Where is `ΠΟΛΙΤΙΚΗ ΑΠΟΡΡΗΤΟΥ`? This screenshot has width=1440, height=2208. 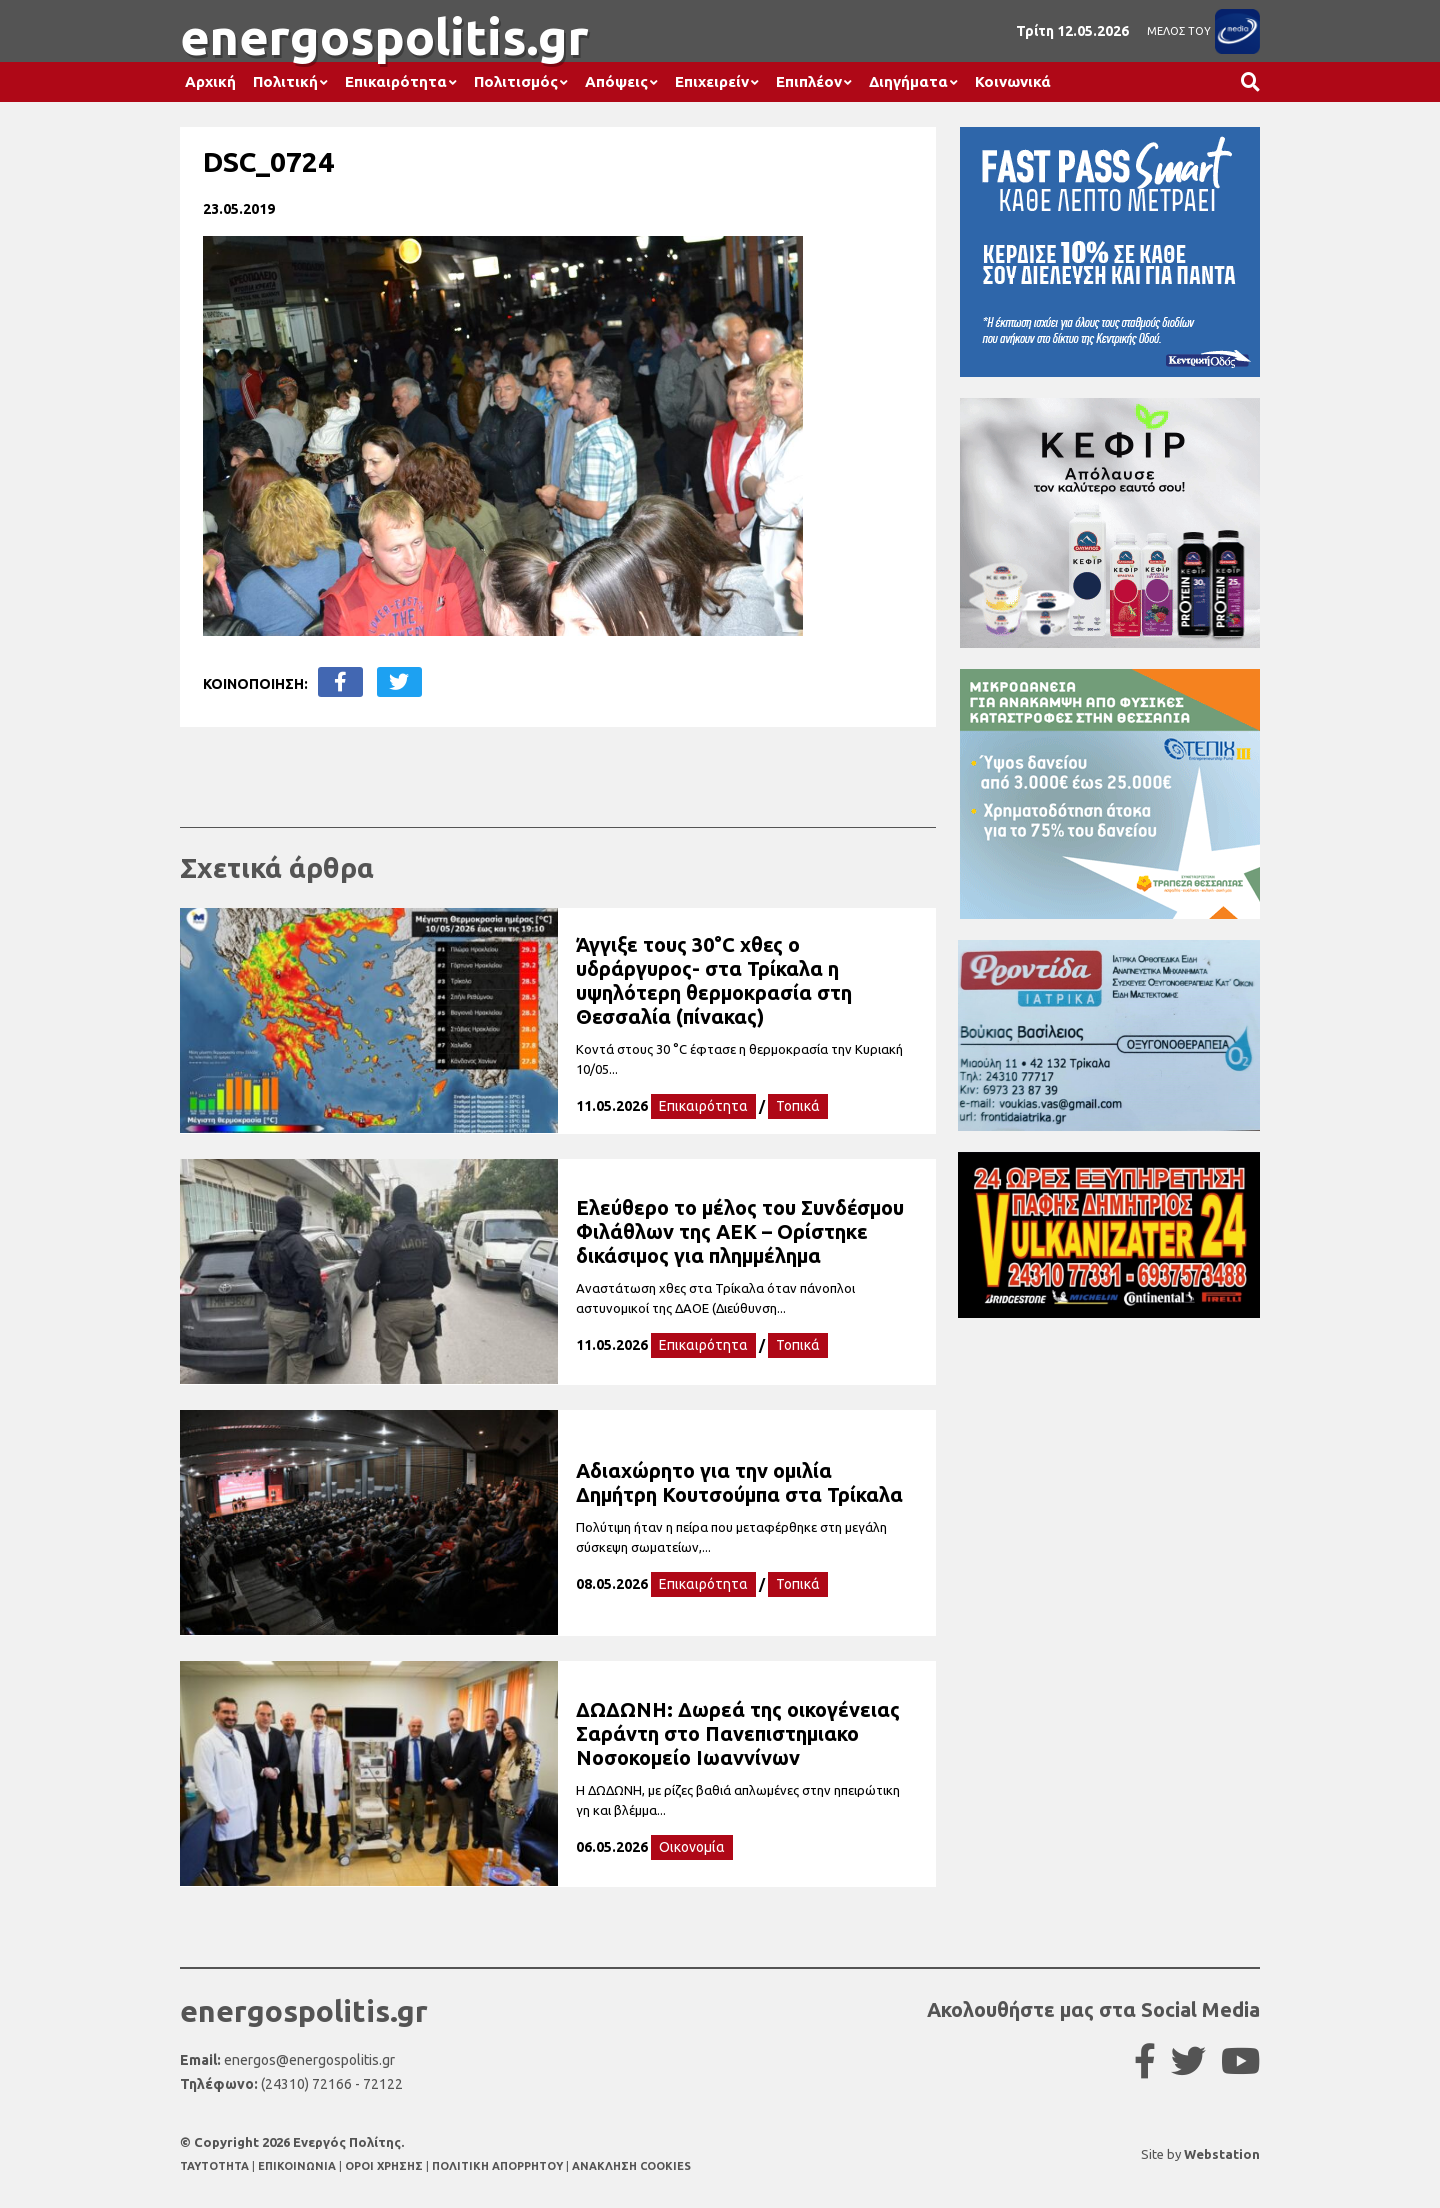
ΠΟΛΙΤΙΚΗ ΑΠΟΡΡΗΤΟΥ is located at coordinates (497, 2166).